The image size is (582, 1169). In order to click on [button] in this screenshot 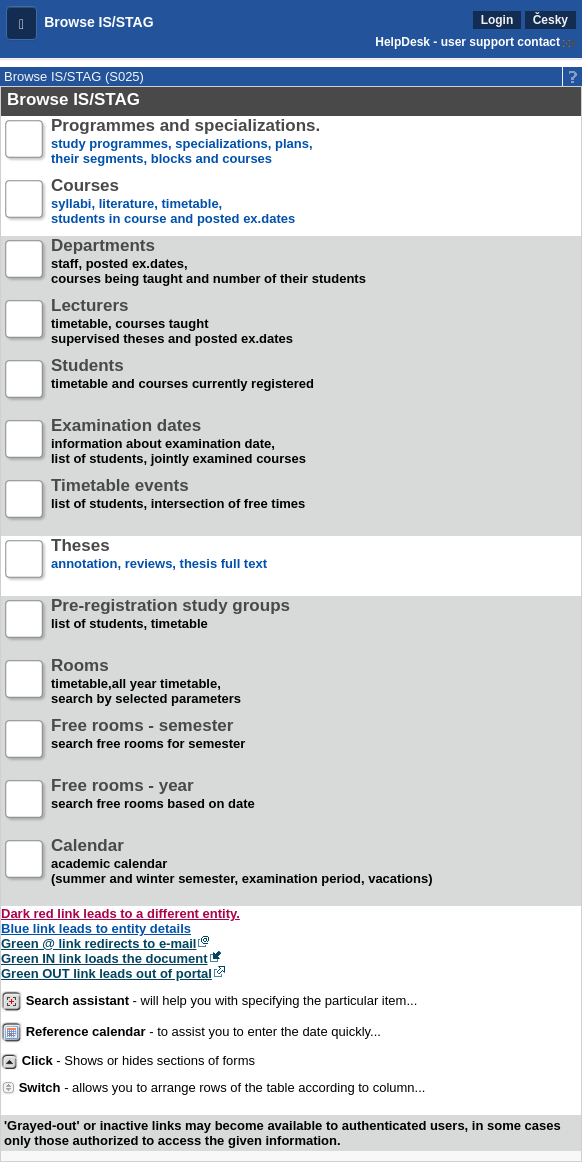, I will do `click(21, 23)`.